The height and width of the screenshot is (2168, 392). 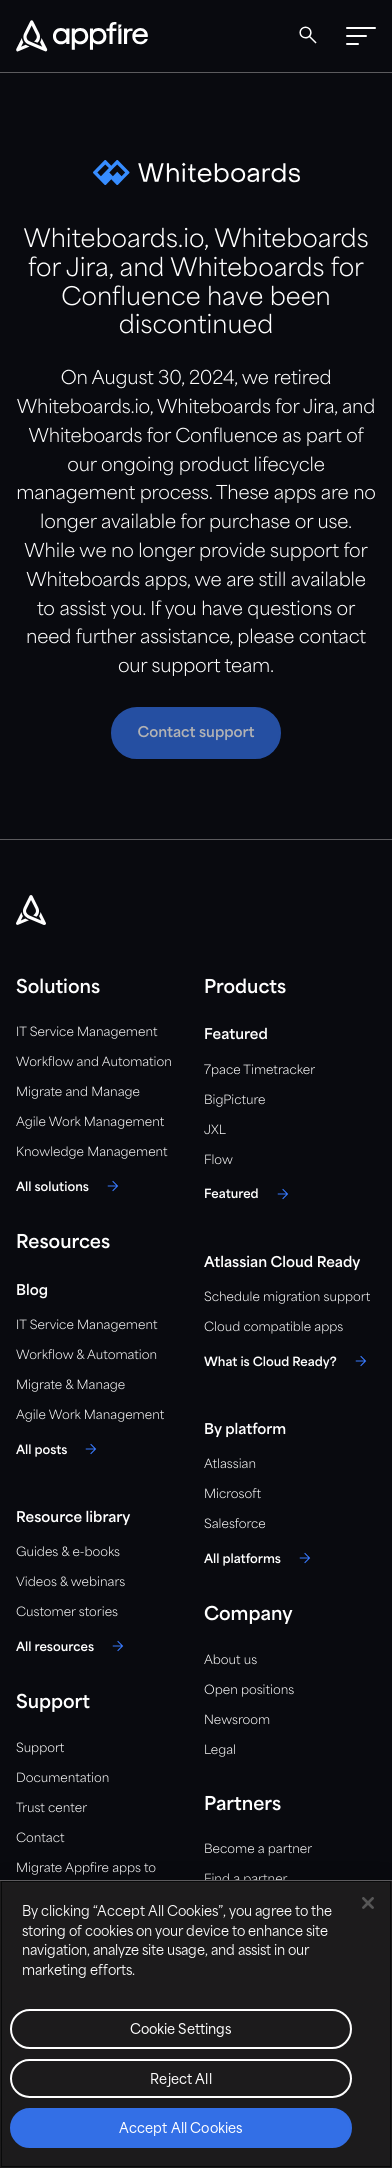 What do you see at coordinates (308, 35) in the screenshot?
I see `[Global Search]` at bounding box center [308, 35].